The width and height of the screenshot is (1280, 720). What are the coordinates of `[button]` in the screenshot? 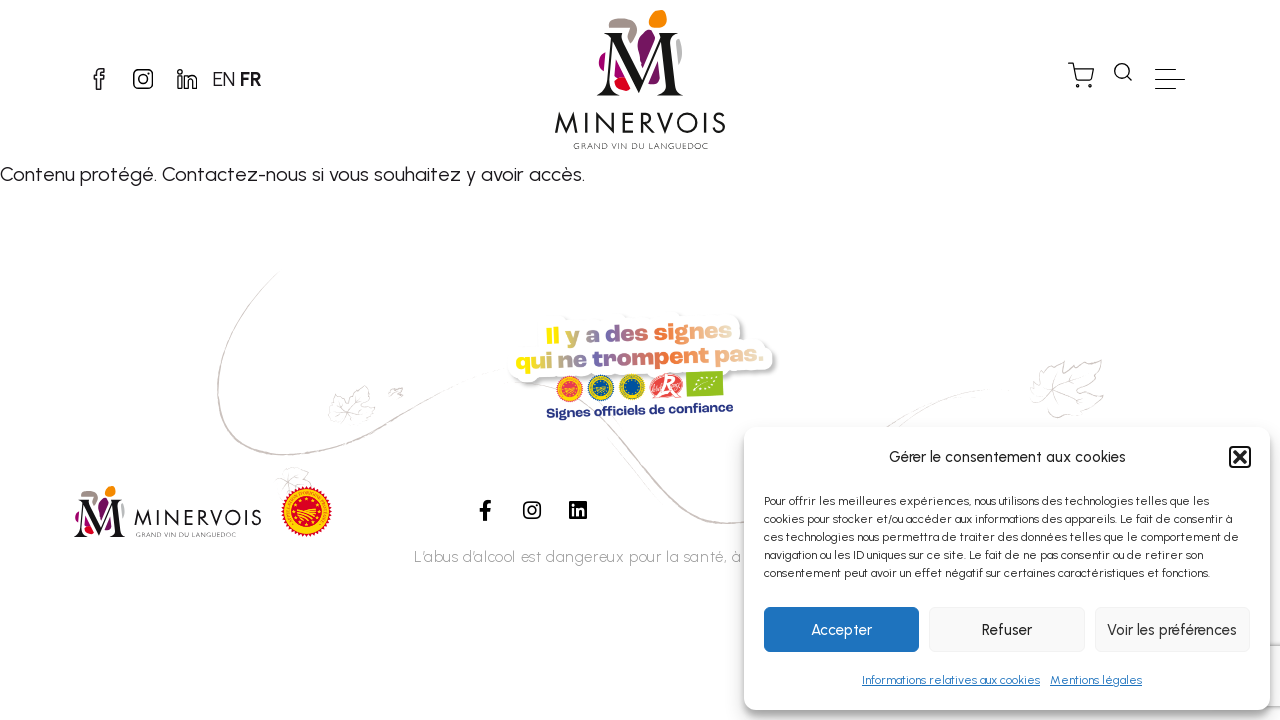 It's located at (1240, 457).